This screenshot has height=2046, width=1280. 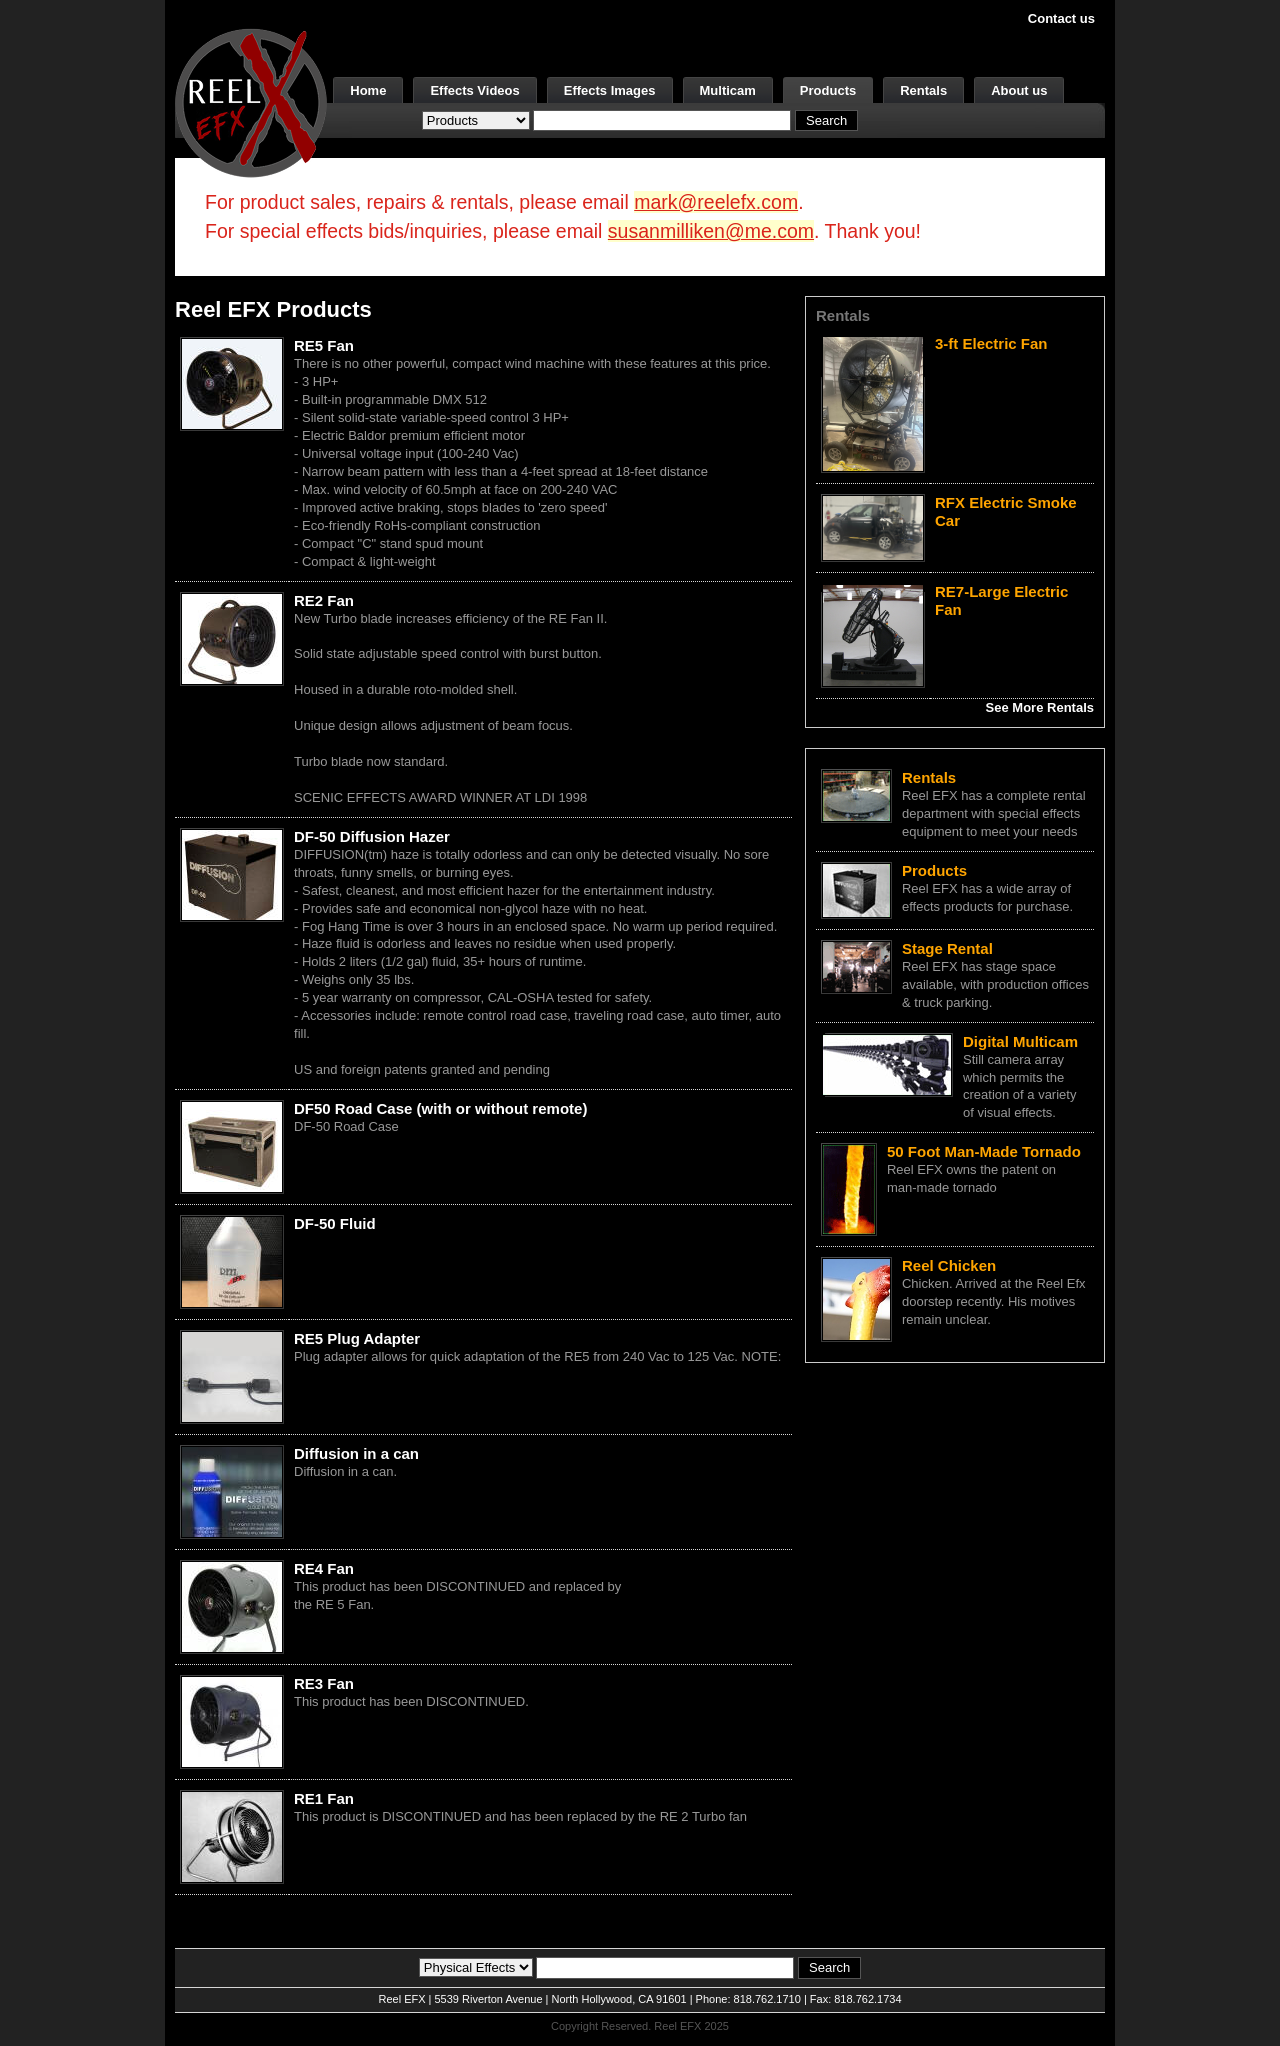 I want to click on Effects Images, so click(x=610, y=90).